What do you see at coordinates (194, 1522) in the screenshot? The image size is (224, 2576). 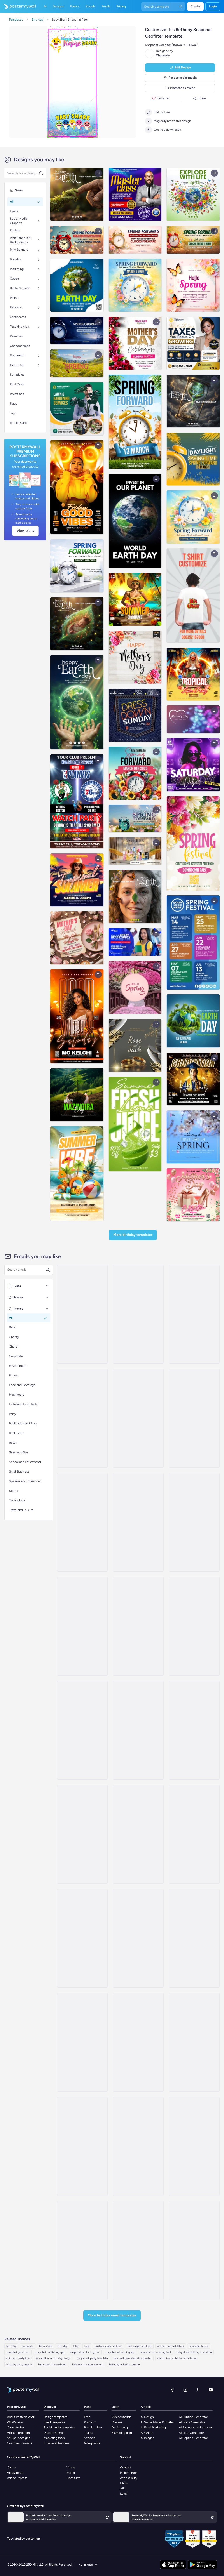 I see `[Coming soon Email Template 'Live Vibes' for Party]` at bounding box center [194, 1522].